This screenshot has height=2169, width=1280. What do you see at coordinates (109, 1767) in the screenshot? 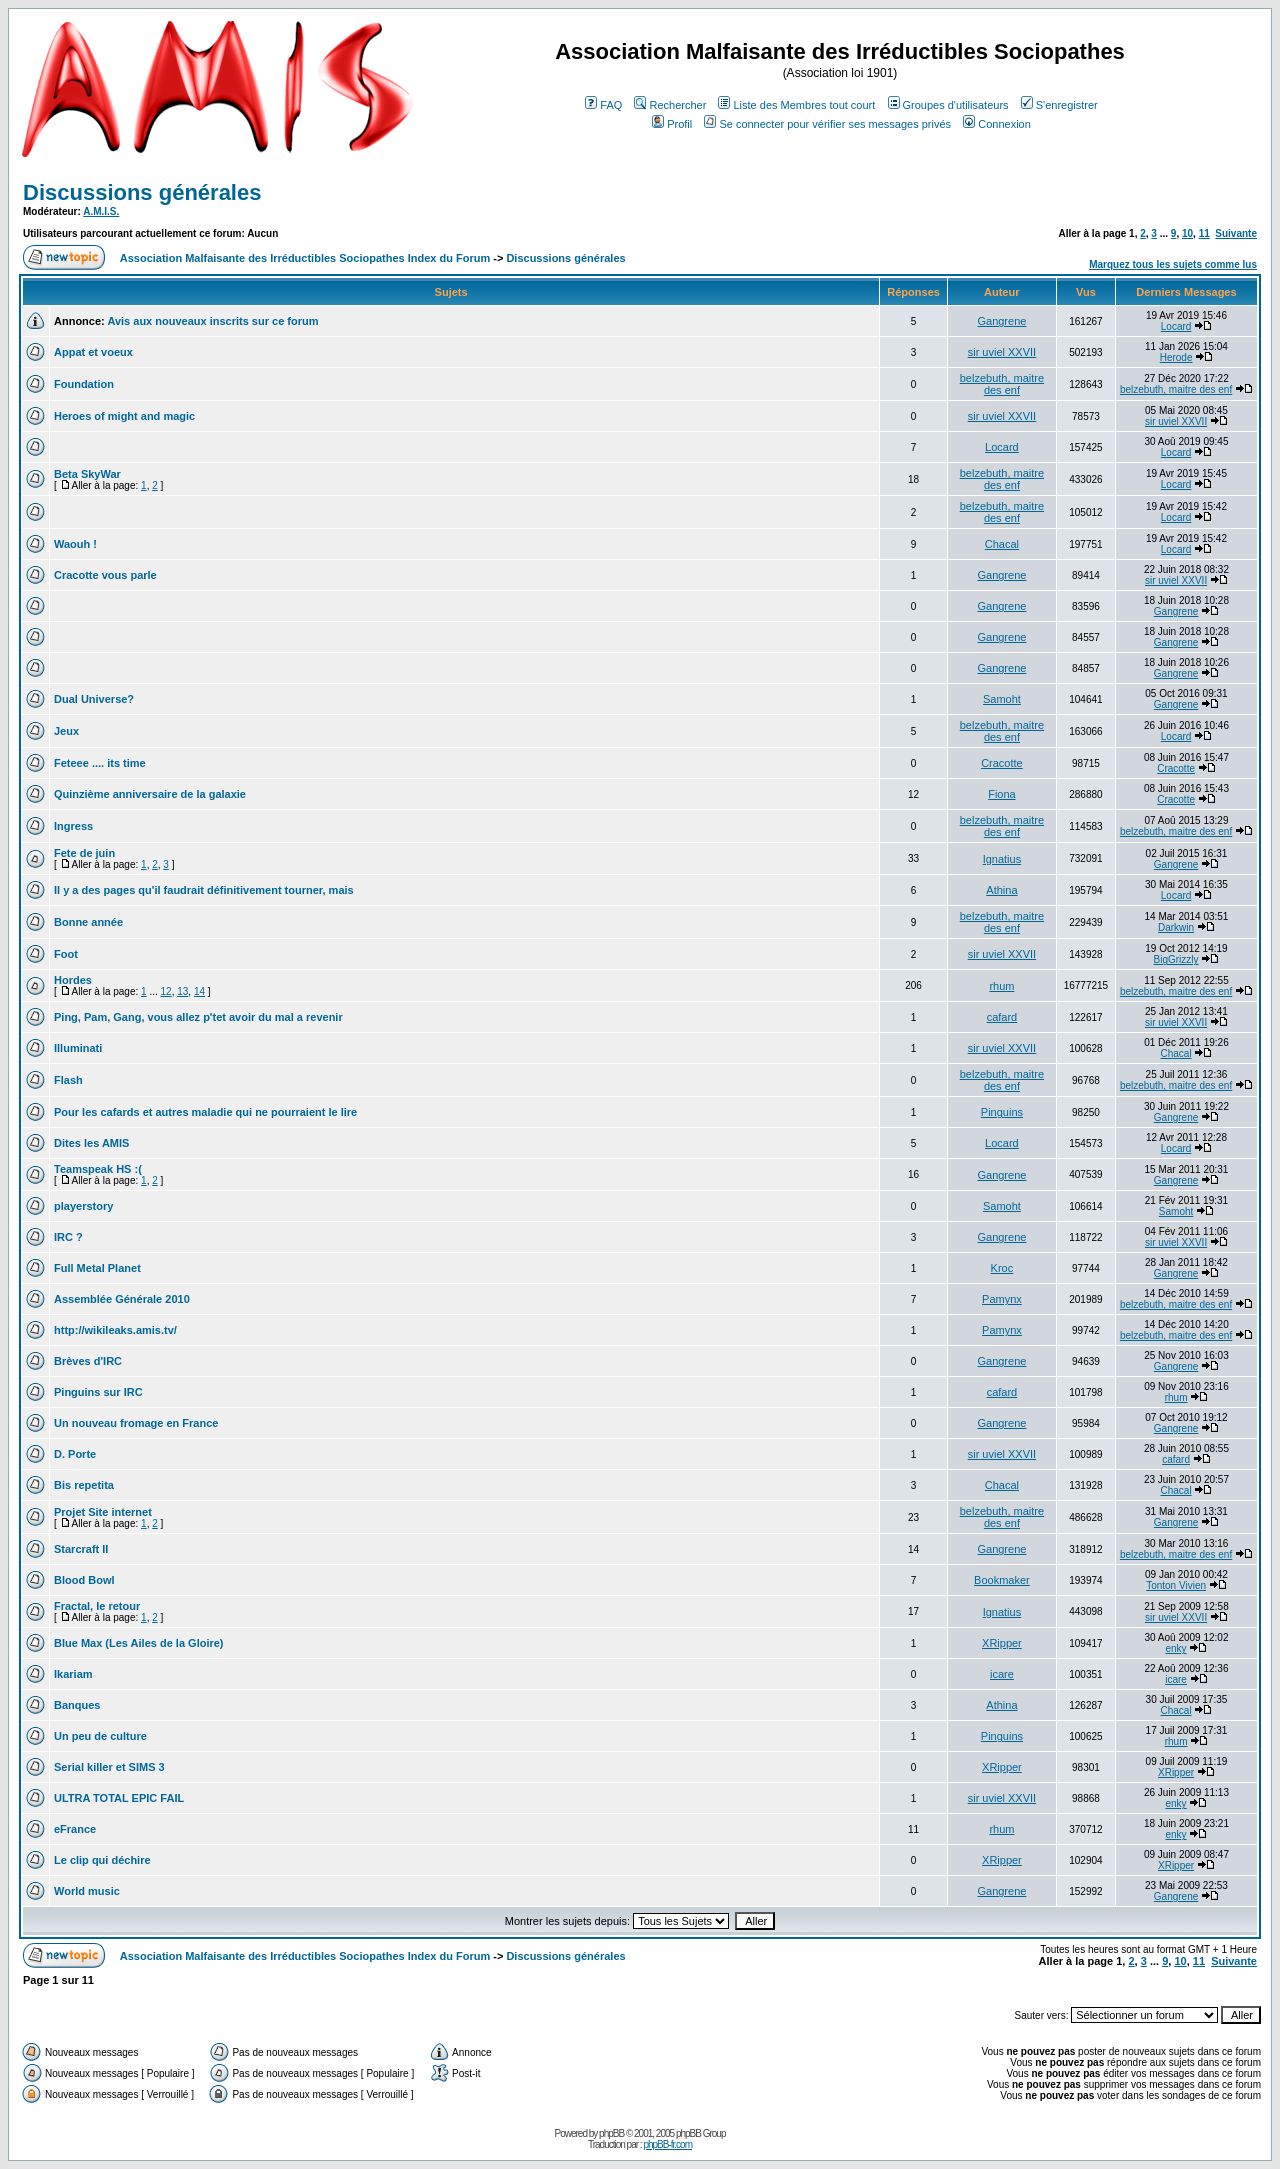
I see `Serial killer et SIMS 3` at bounding box center [109, 1767].